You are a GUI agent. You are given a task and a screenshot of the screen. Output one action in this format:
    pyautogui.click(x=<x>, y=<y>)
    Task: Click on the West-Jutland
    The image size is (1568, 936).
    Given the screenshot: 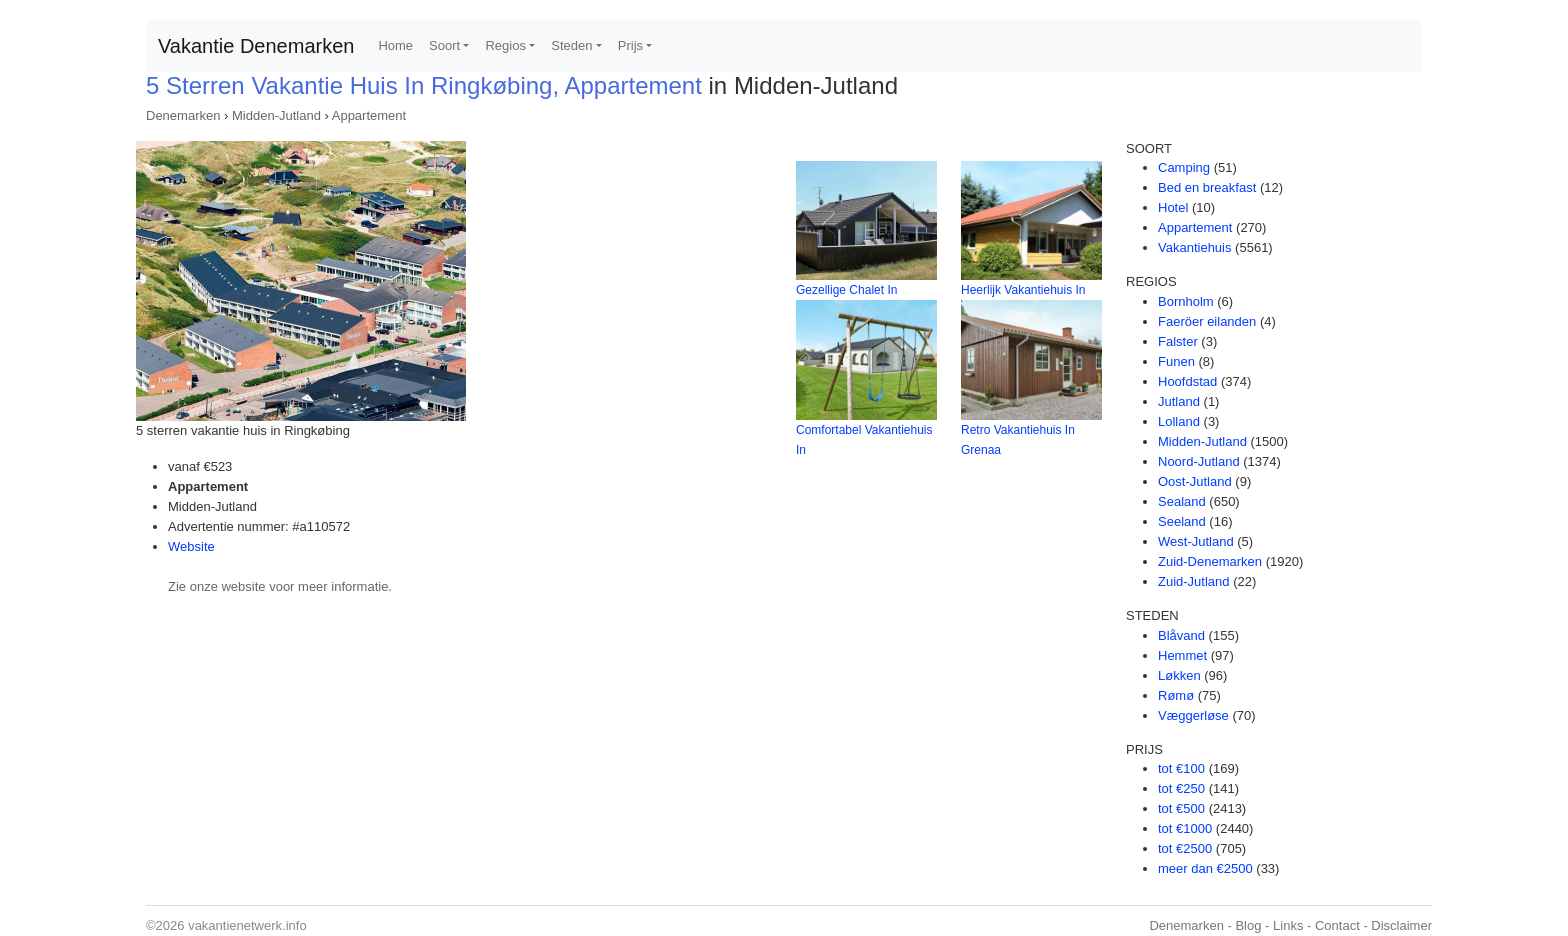 What is the action you would take?
    pyautogui.click(x=1196, y=541)
    